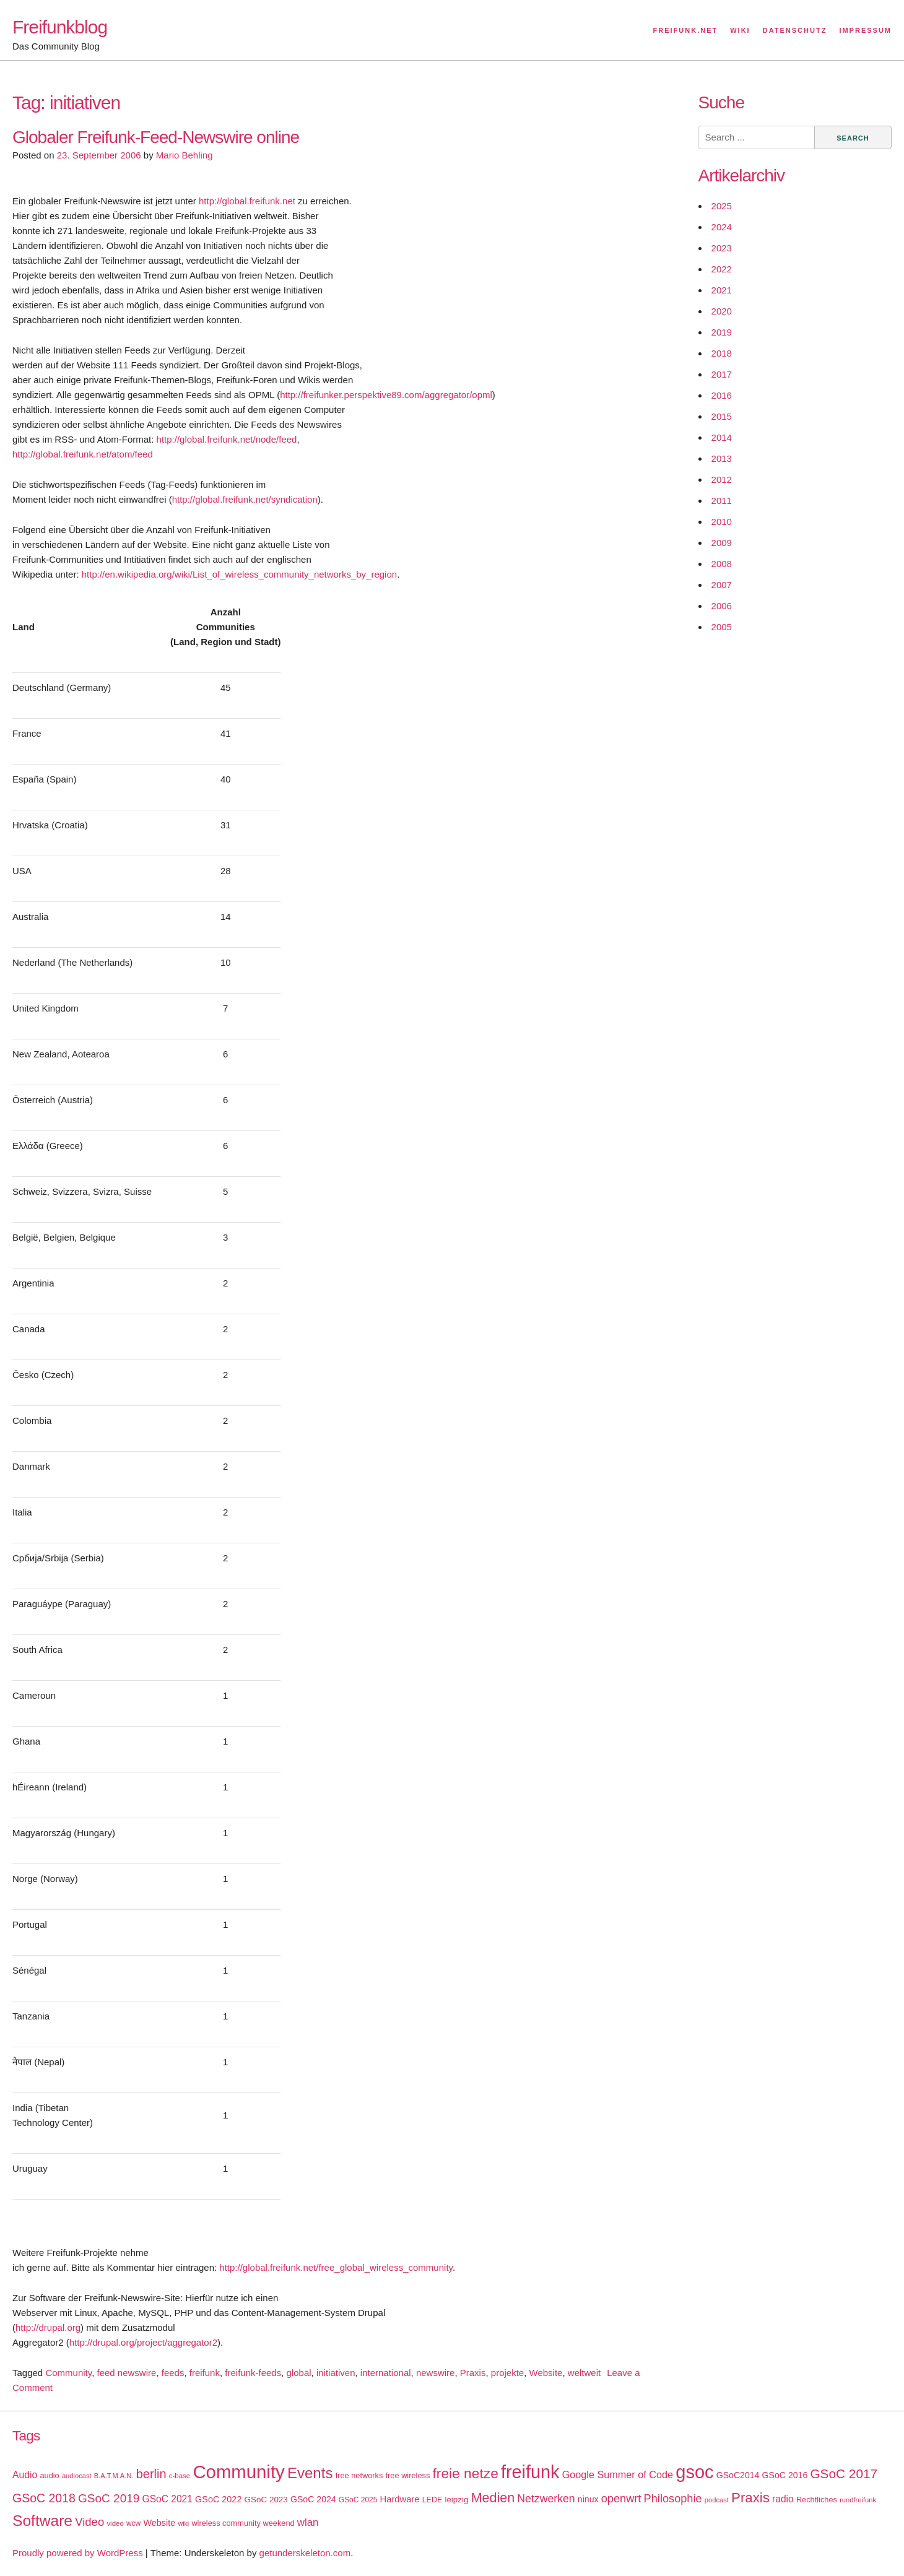 The width and height of the screenshot is (904, 2576). What do you see at coordinates (816, 2499) in the screenshot?
I see `Rechtliches [Rechtliches (18 items)]` at bounding box center [816, 2499].